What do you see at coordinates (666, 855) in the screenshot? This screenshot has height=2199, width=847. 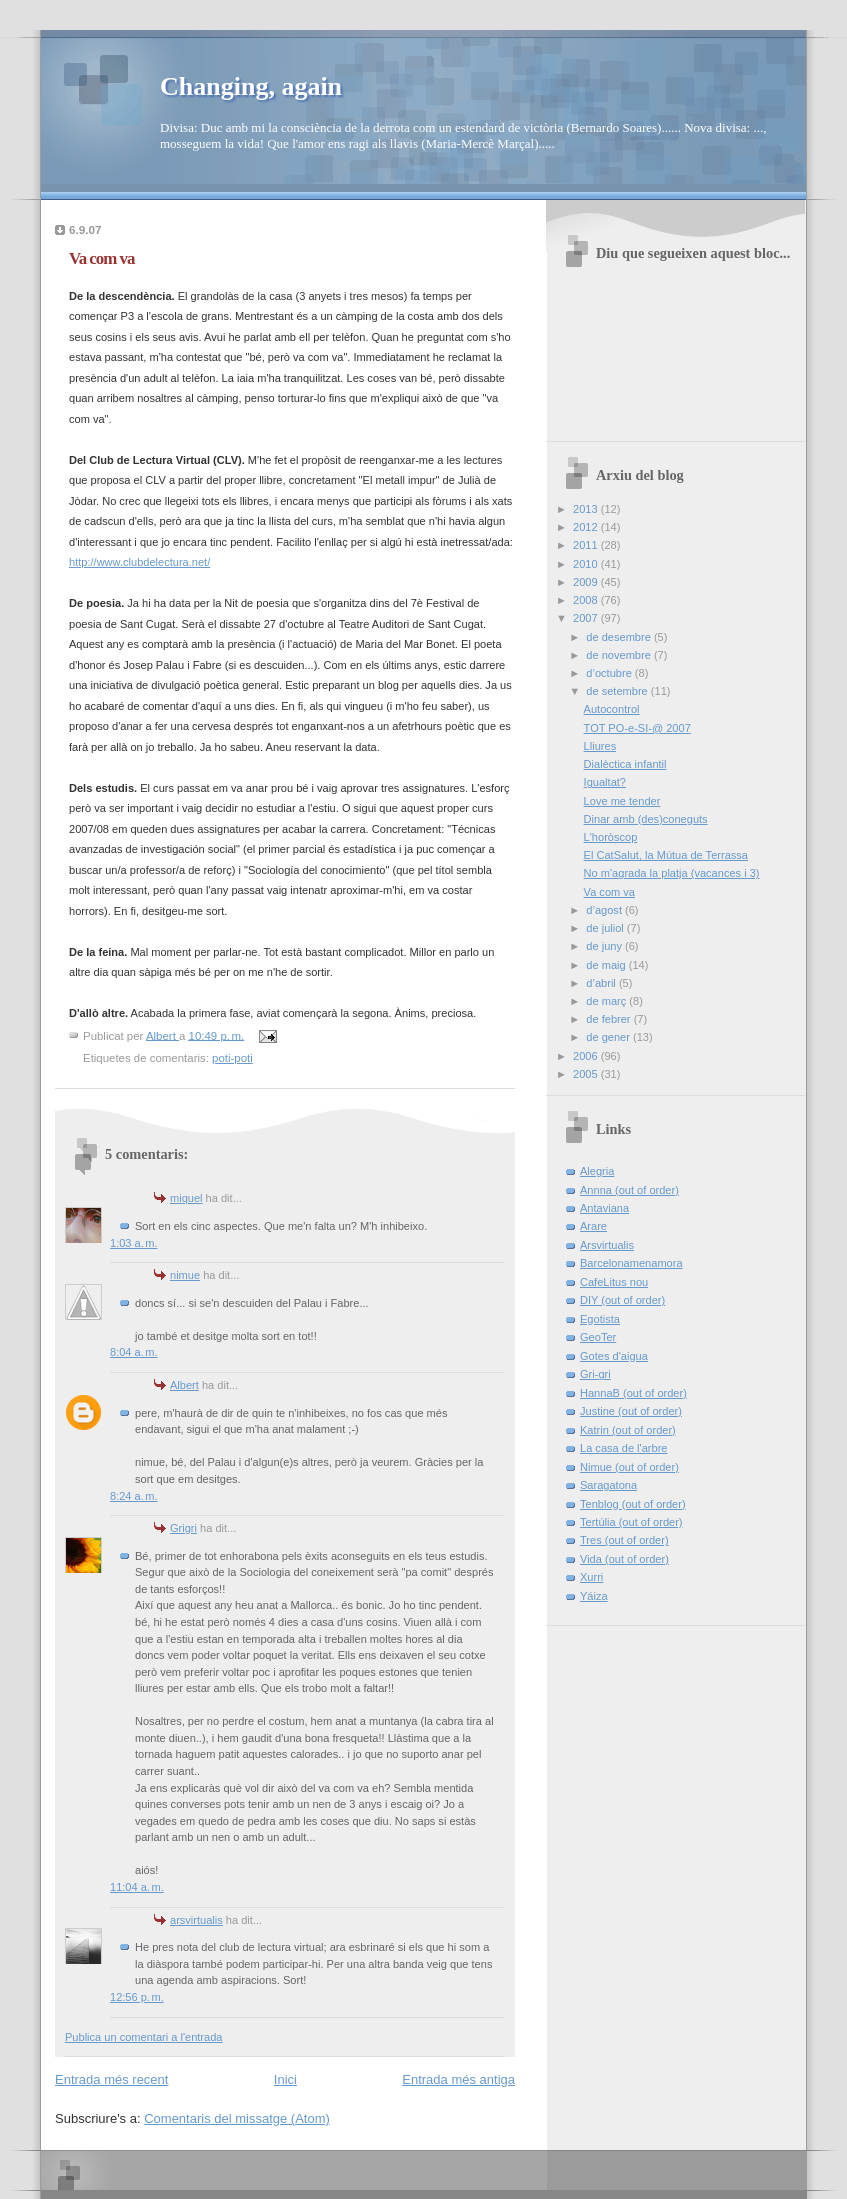 I see `El CatSalut, la Mútua de Terrassa` at bounding box center [666, 855].